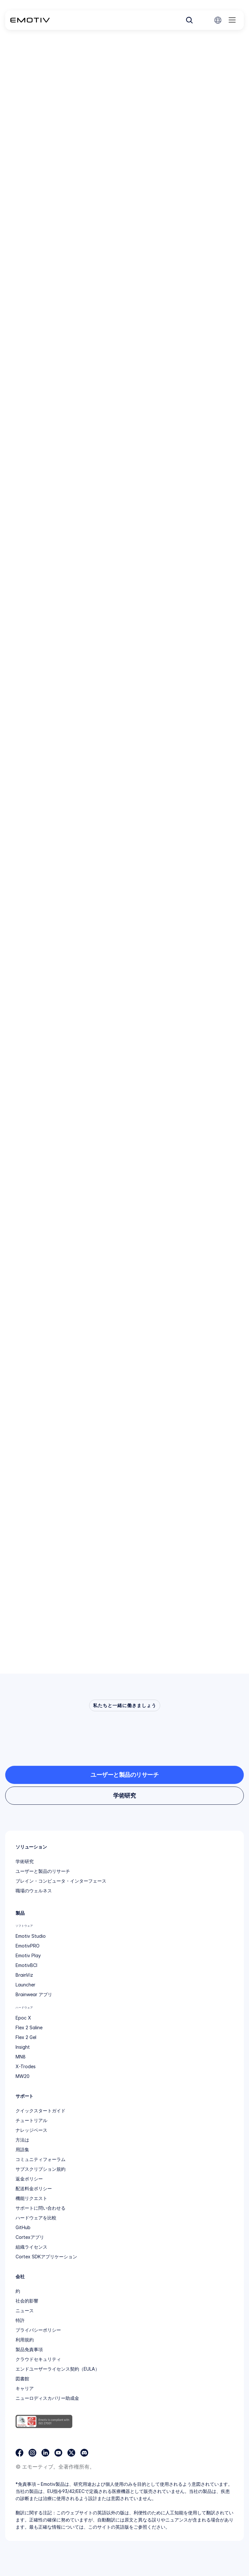 The image size is (249, 2576). I want to click on EmotivBCI, so click(26, 1965).